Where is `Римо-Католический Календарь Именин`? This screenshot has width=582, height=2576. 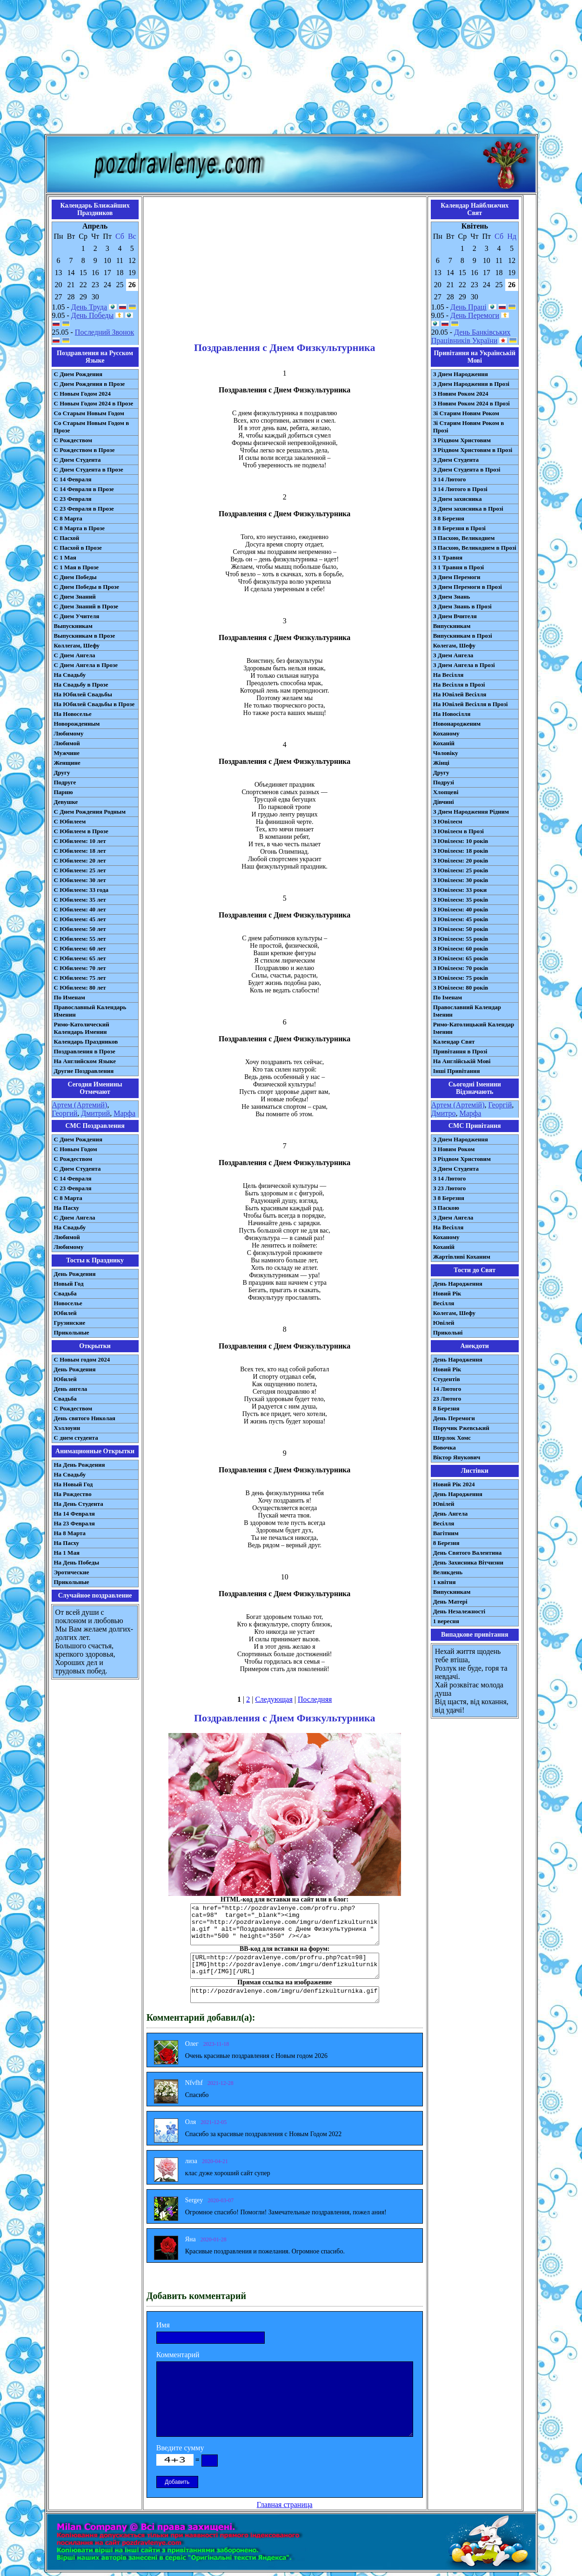
Римо-Католический Календарь Именин is located at coordinates (81, 1028).